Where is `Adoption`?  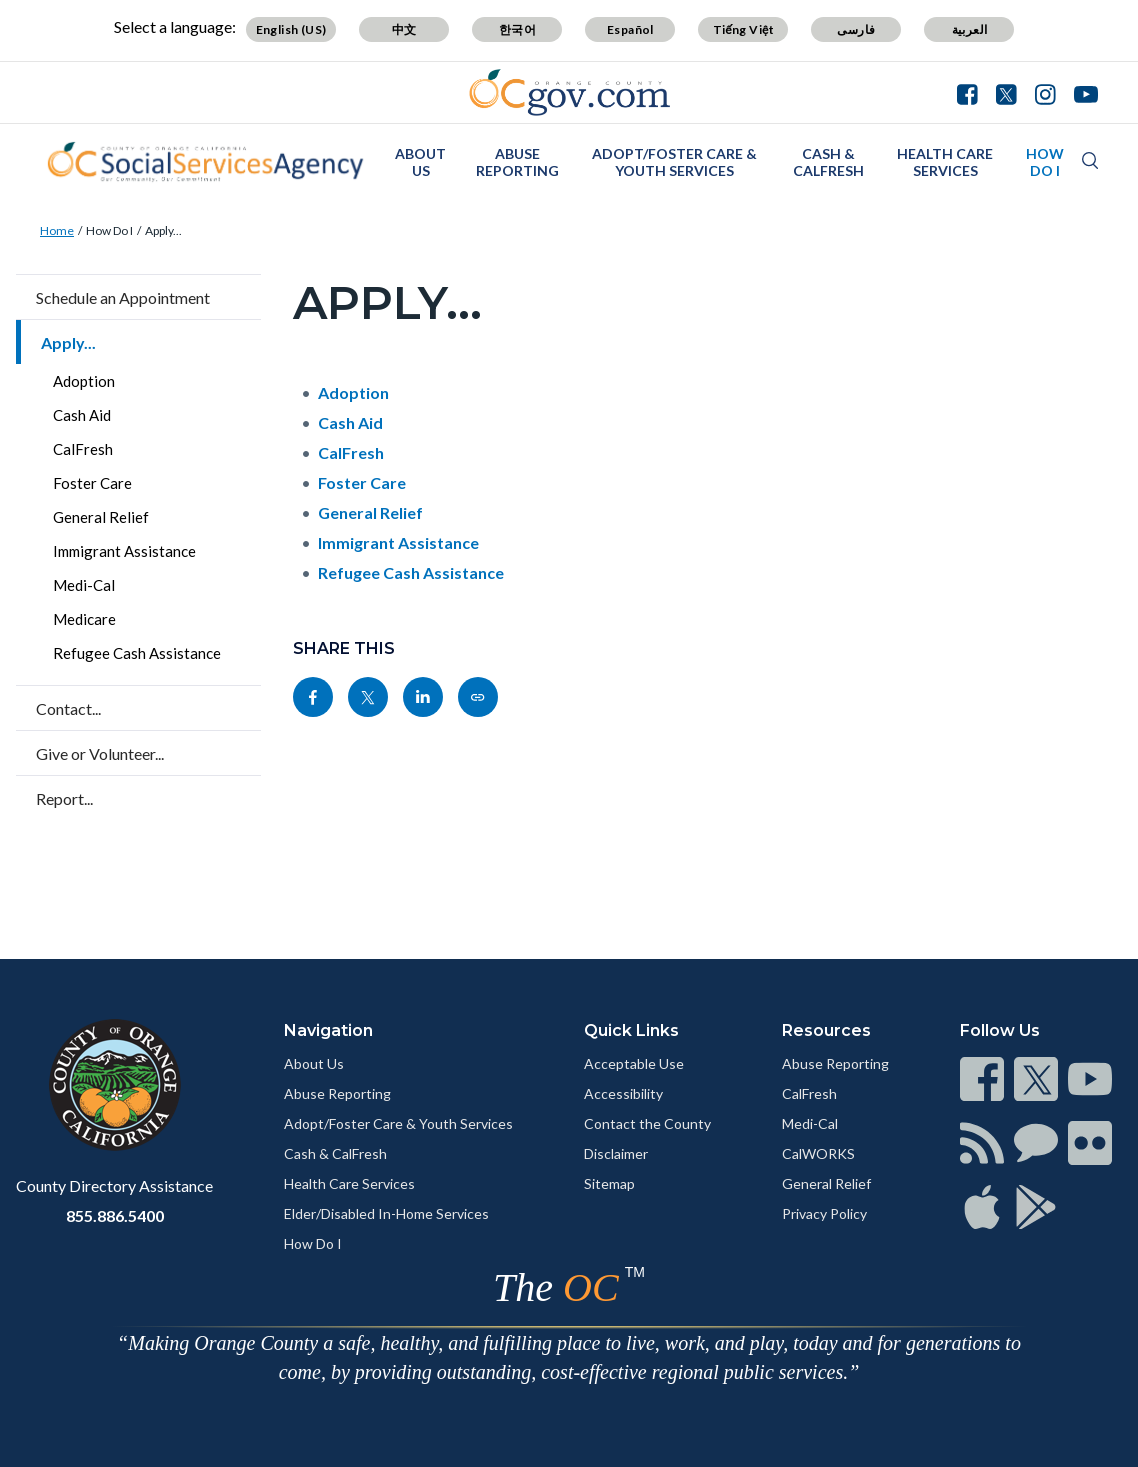 Adoption is located at coordinates (84, 381).